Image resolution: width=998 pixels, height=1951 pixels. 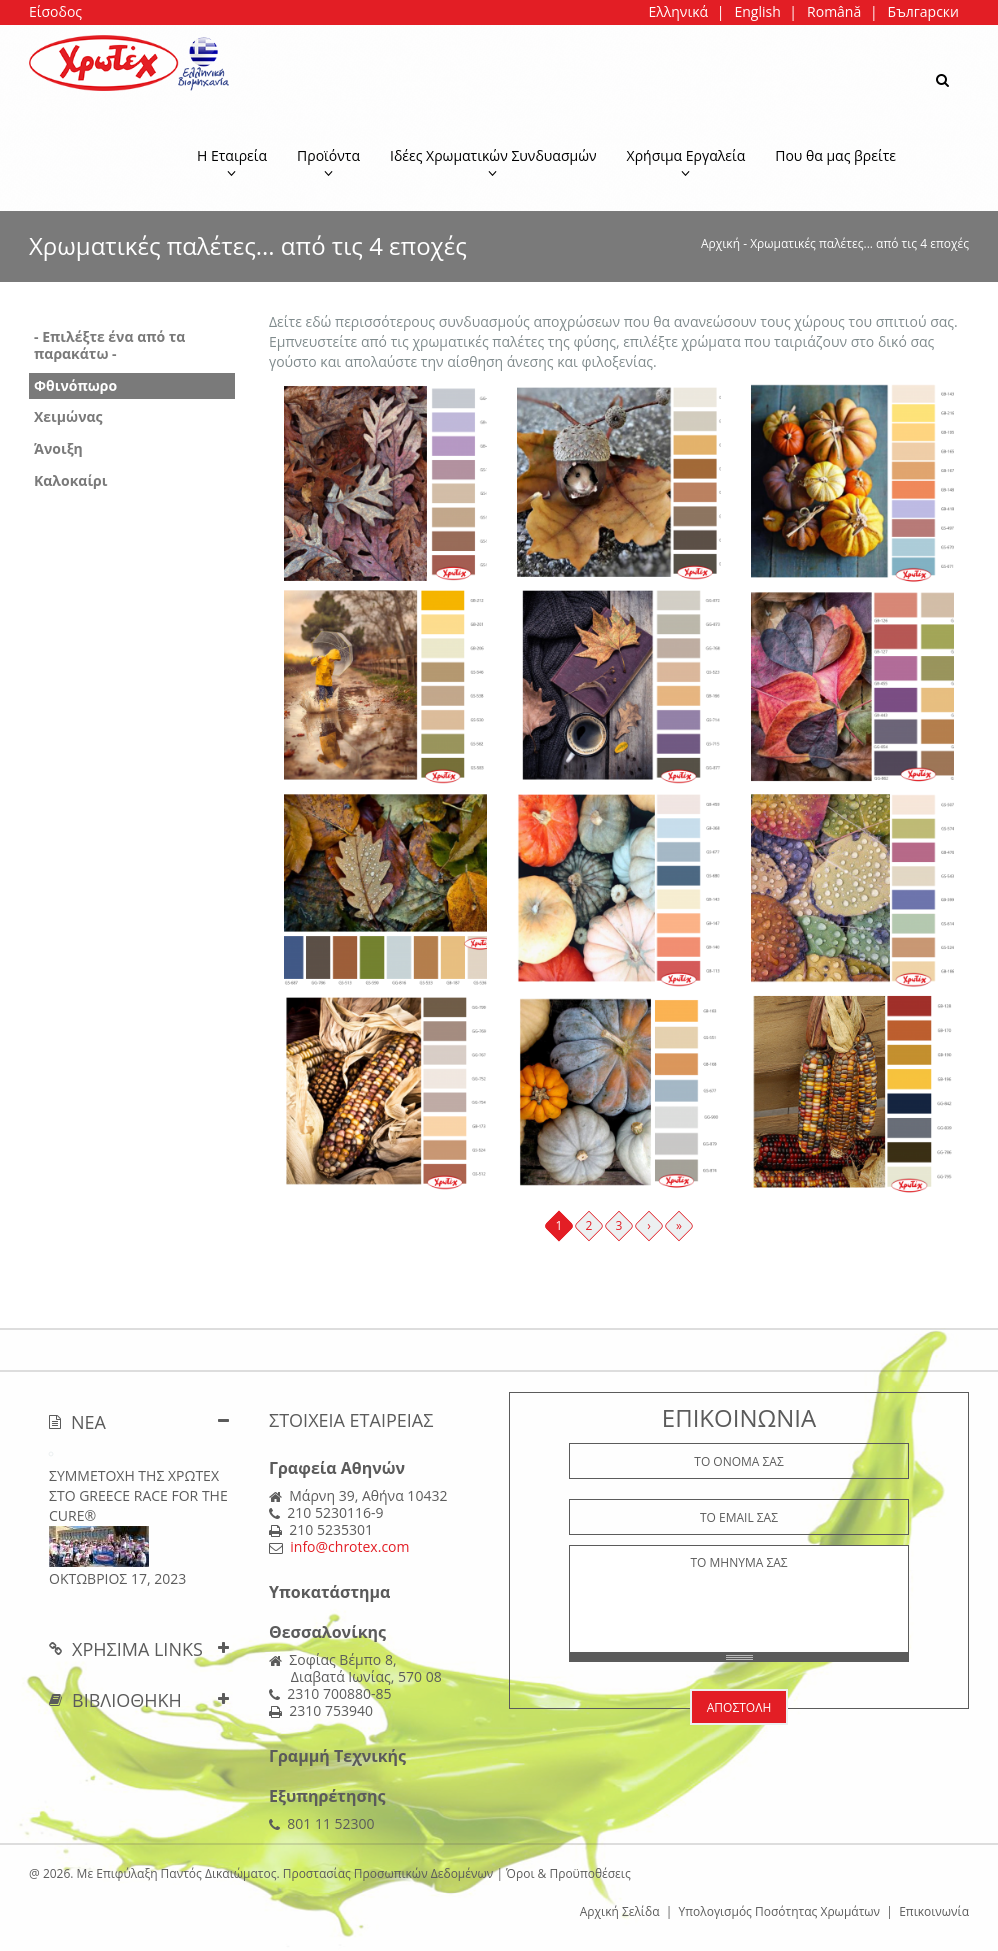 What do you see at coordinates (138, 1495) in the screenshot?
I see `ΣΥΜΜΕΤΟΧΗ ΤΗΣ ΧΡΩΤΕΧ ΣΤΟ Greece Race for the Cure®` at bounding box center [138, 1495].